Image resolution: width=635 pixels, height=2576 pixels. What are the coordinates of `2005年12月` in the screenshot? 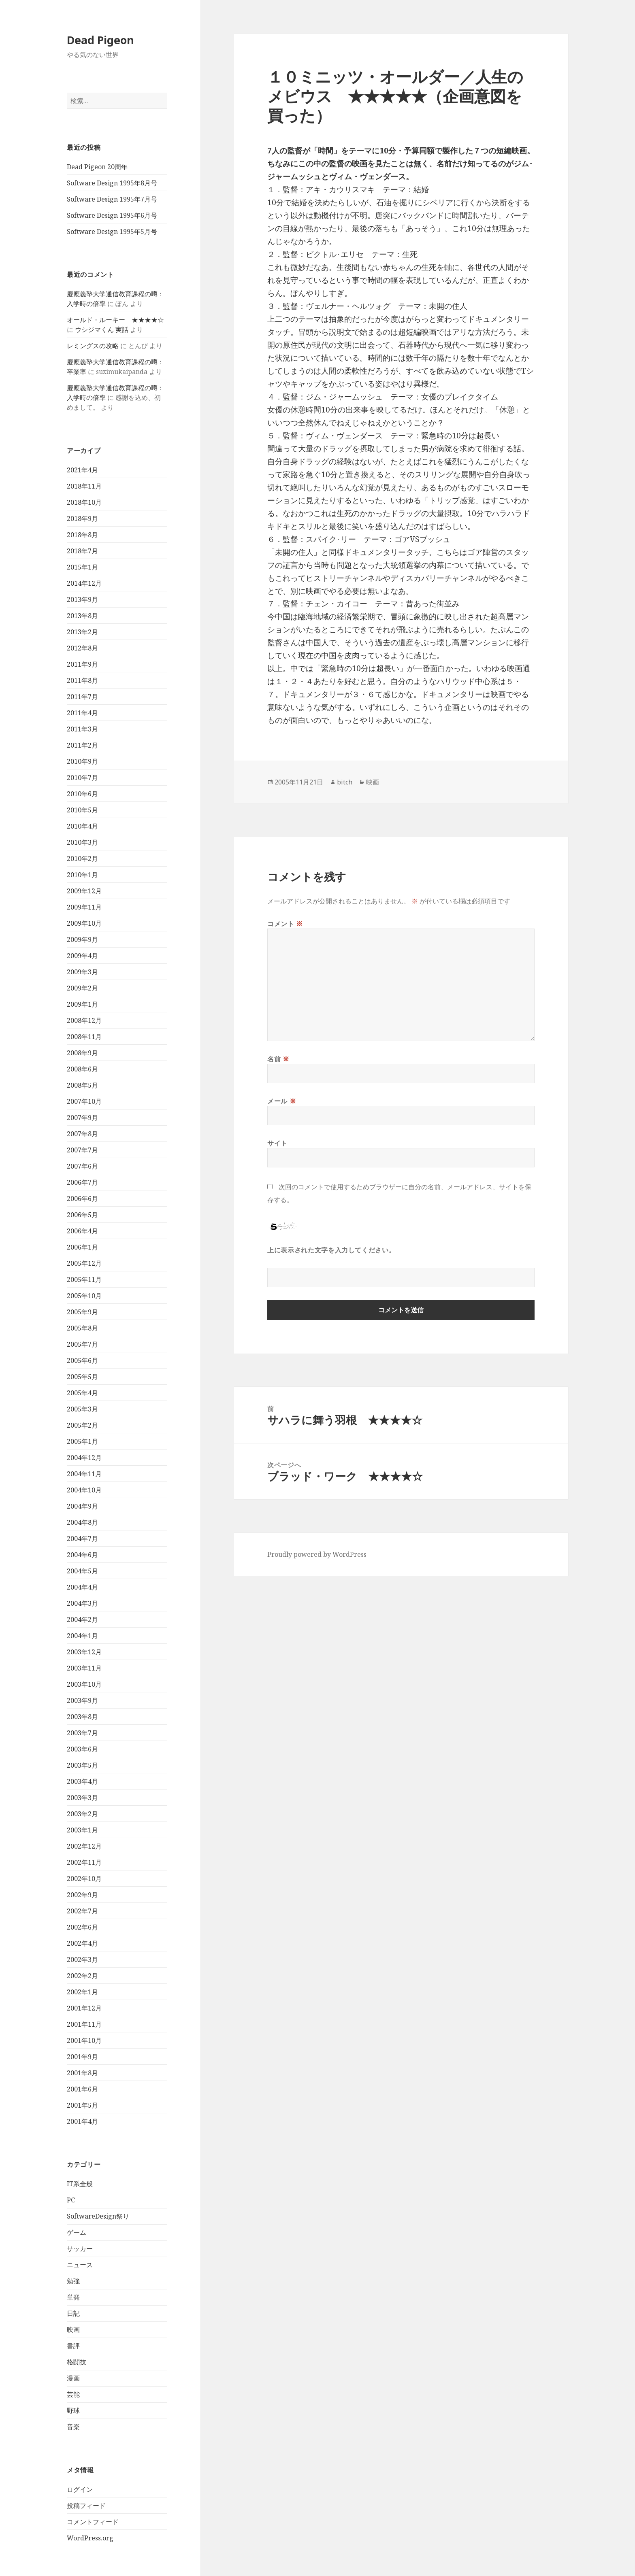 It's located at (84, 1263).